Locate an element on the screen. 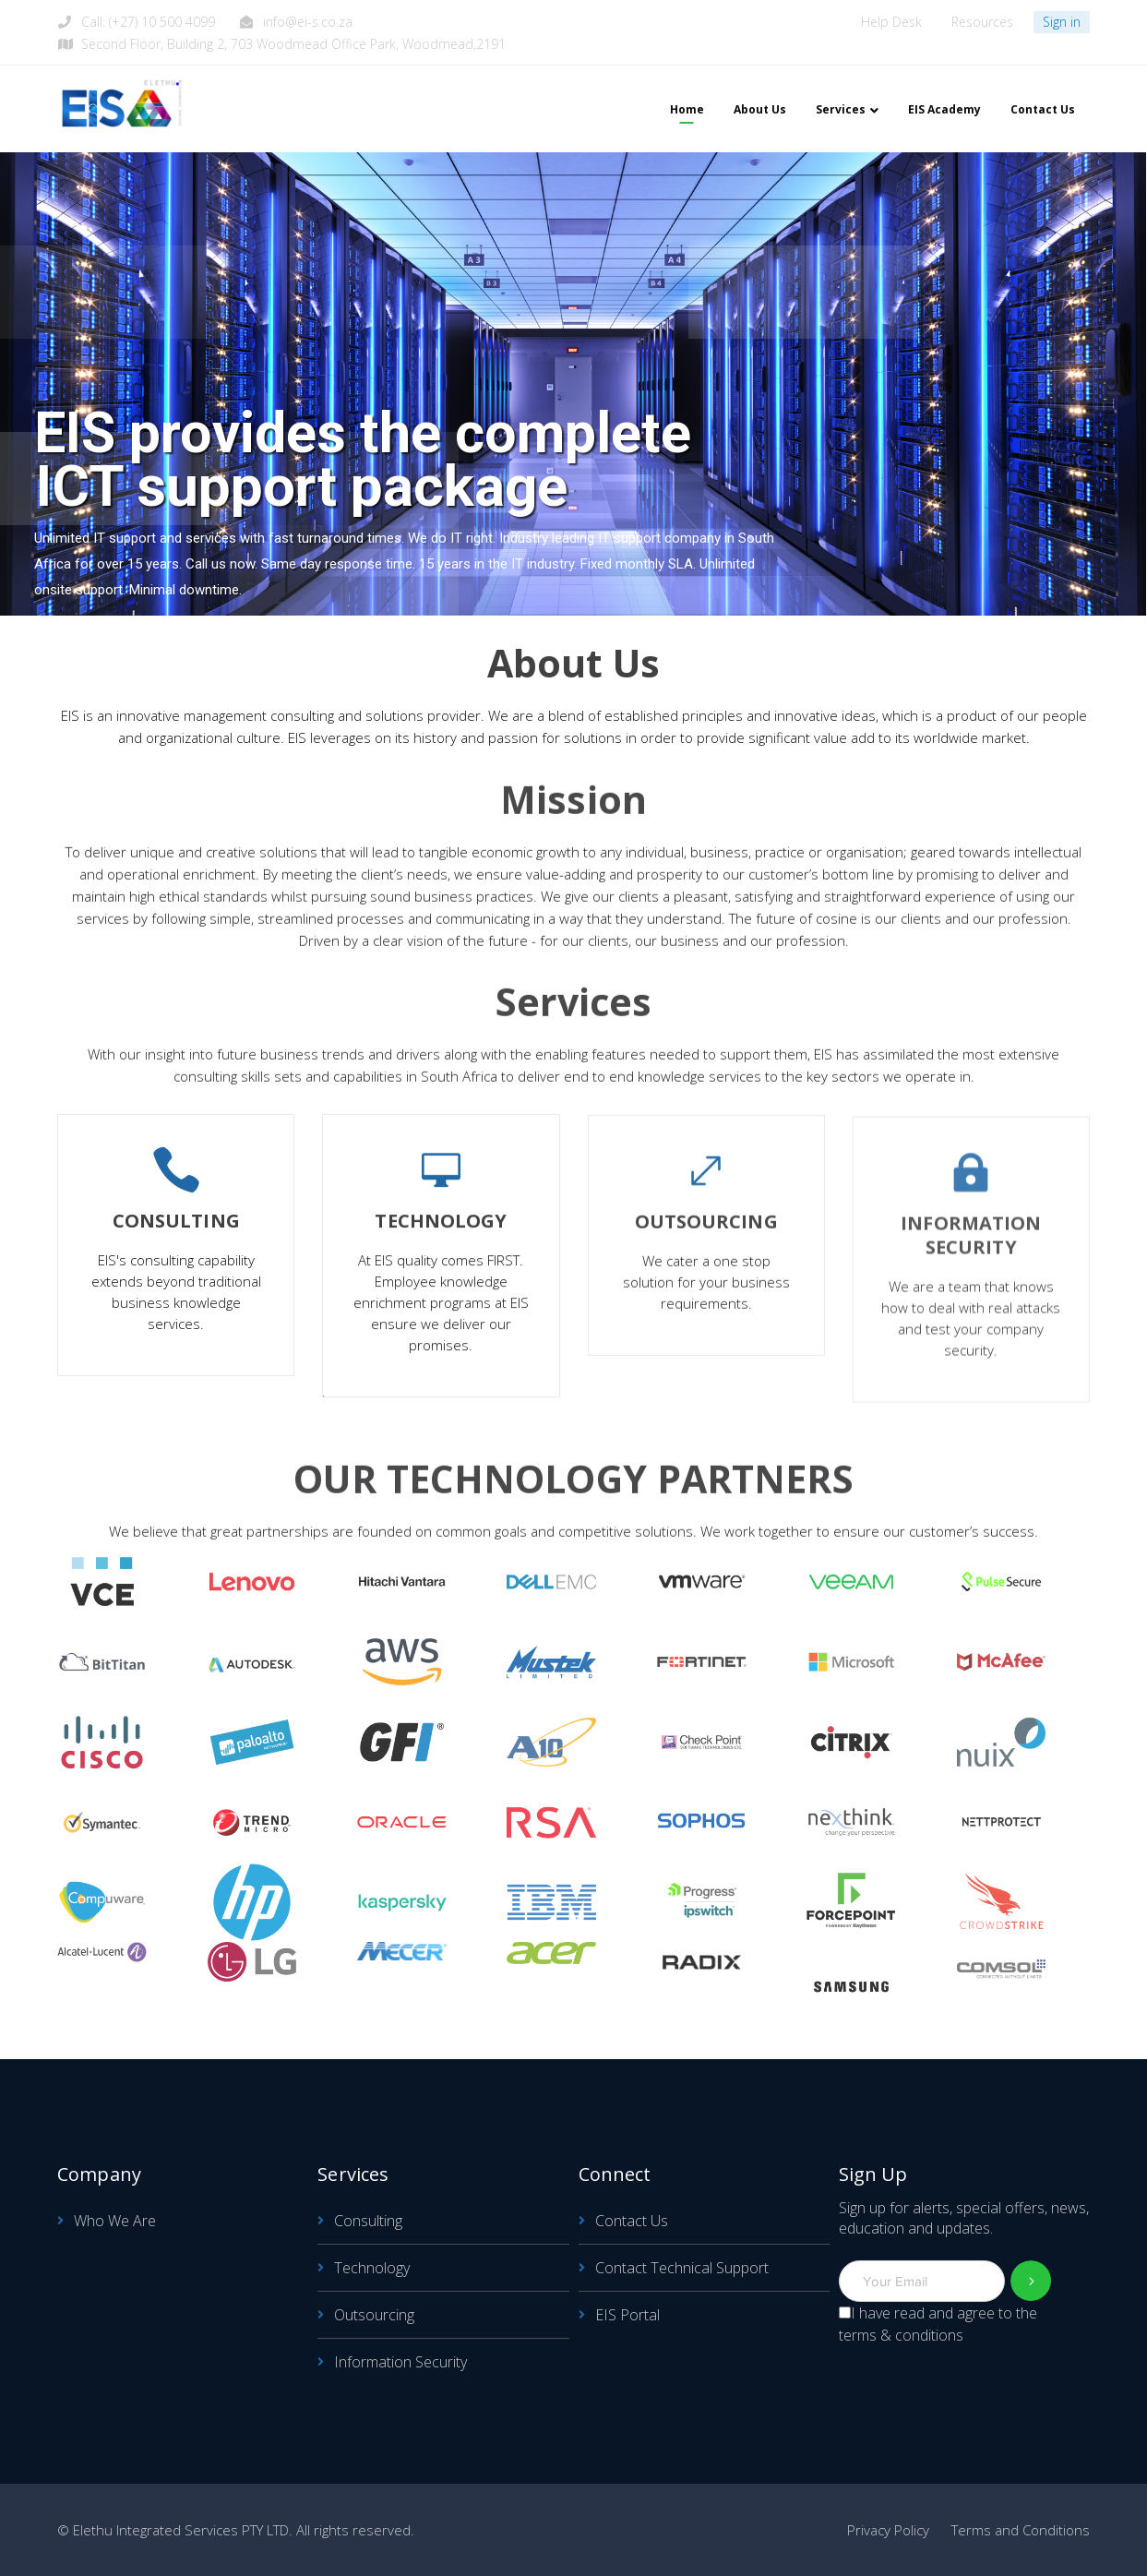 The width and height of the screenshot is (1147, 2576). info@ei-s.co.za is located at coordinates (307, 21).